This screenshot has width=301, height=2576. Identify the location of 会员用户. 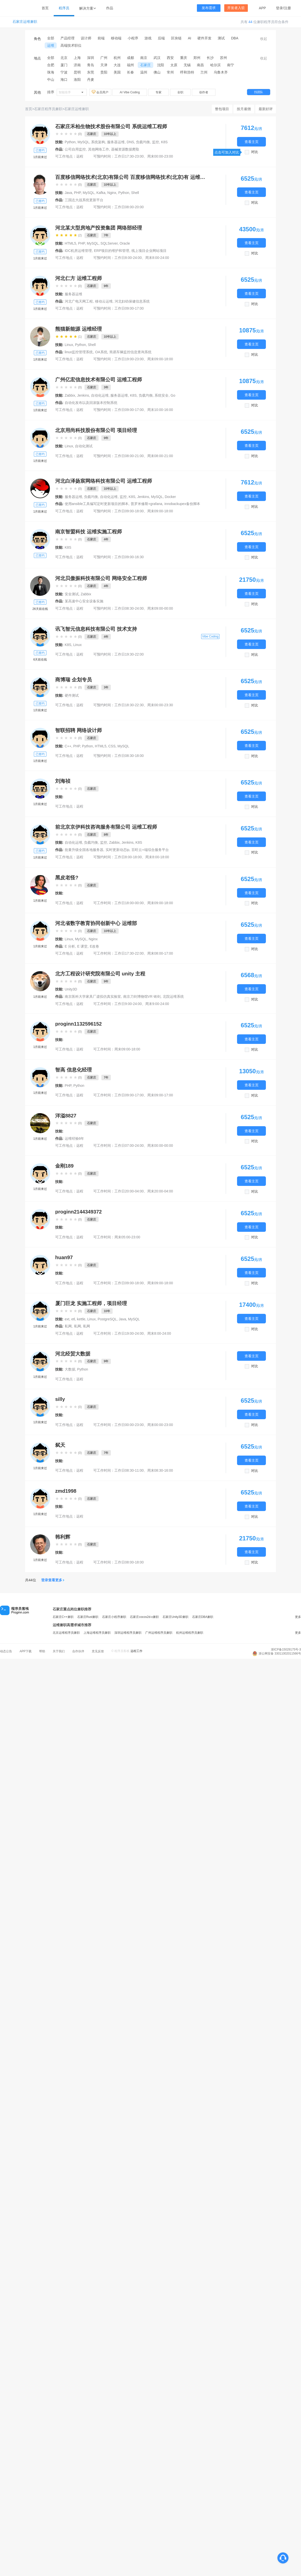
(100, 92).